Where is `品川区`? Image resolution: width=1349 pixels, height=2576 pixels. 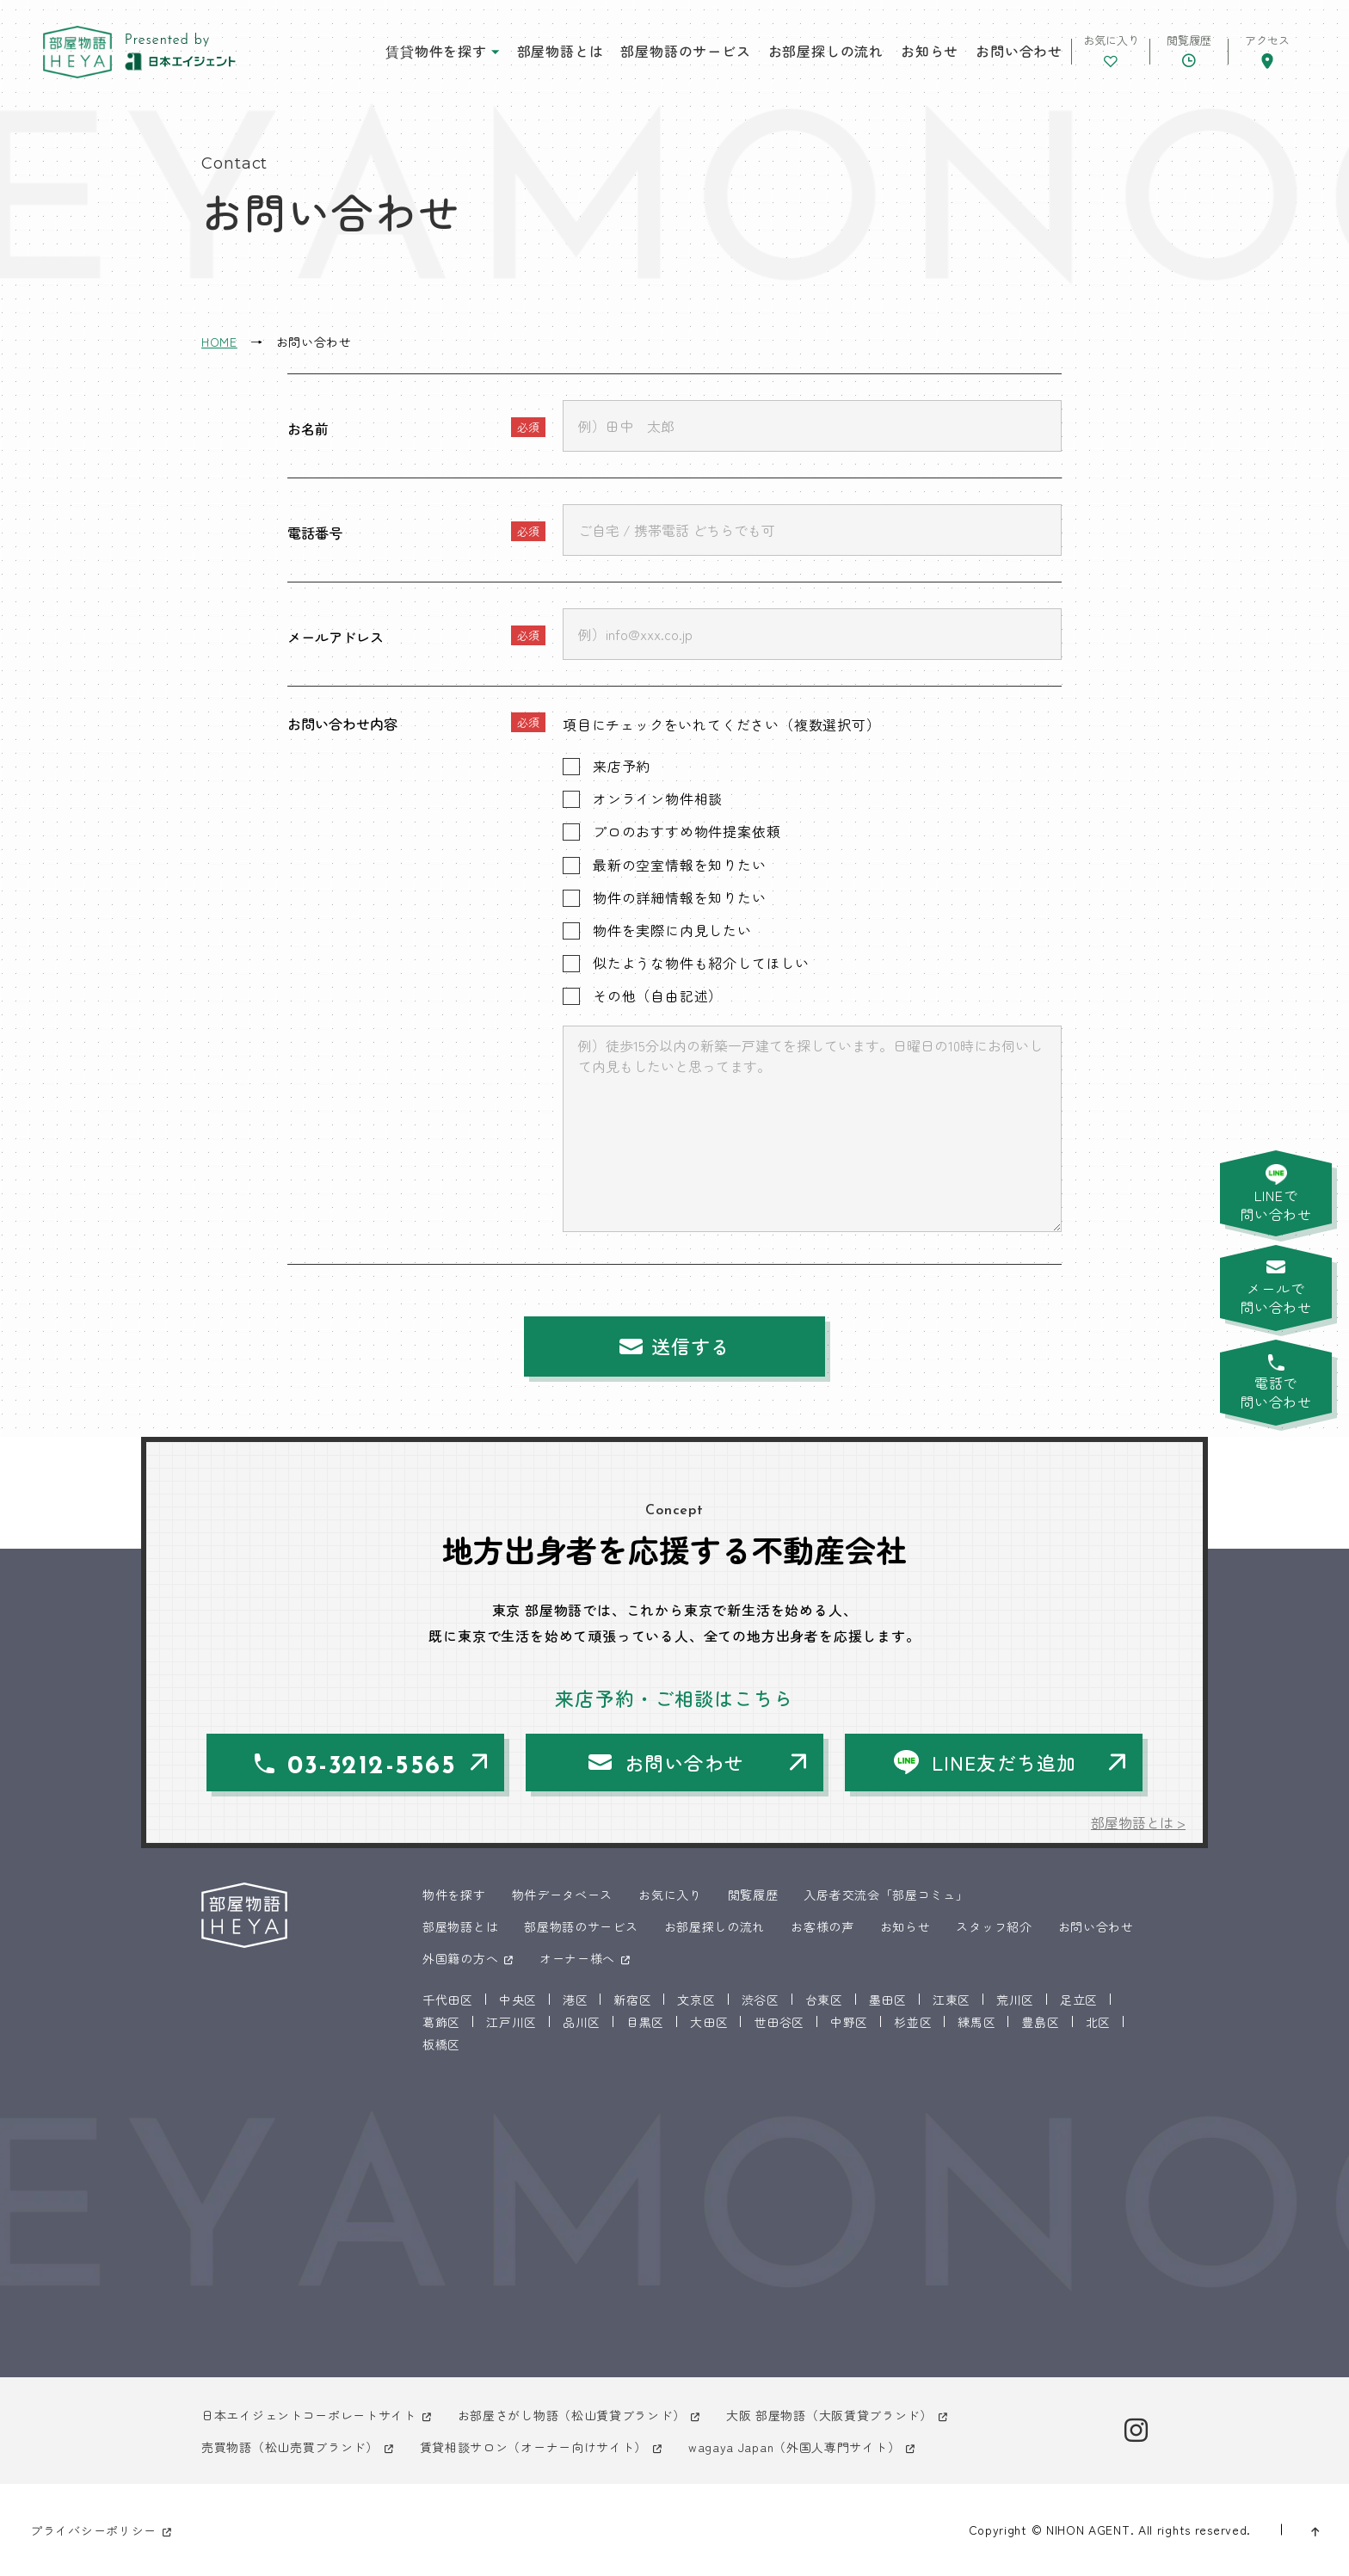 品川区 is located at coordinates (582, 2022).